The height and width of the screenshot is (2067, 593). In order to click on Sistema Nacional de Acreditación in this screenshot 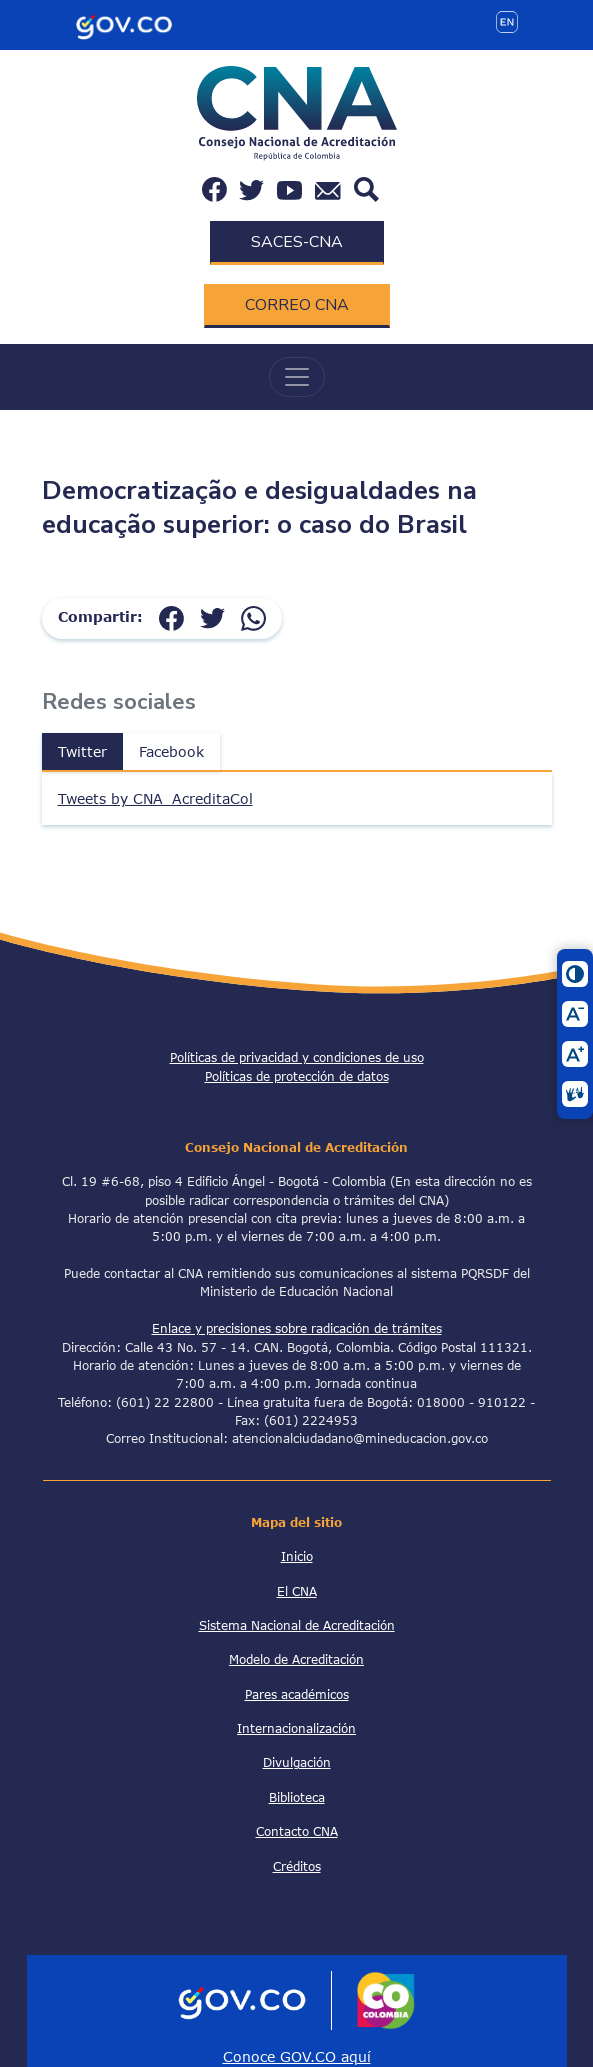, I will do `click(297, 1625)`.